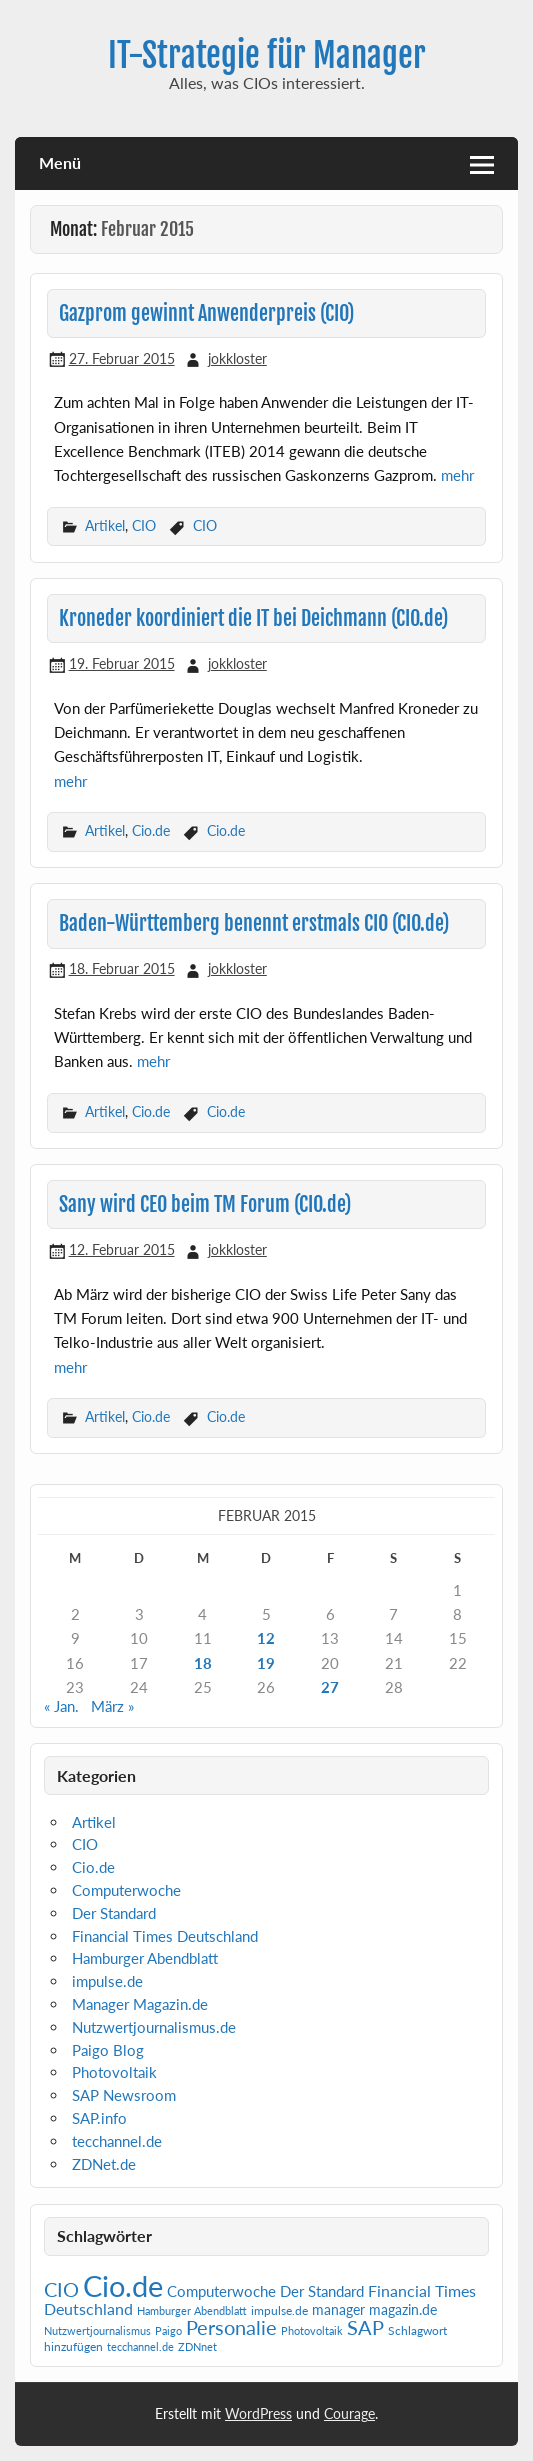 The width and height of the screenshot is (533, 2461). Describe the element at coordinates (124, 2095) in the screenshot. I see `SAP Newsroom` at that location.